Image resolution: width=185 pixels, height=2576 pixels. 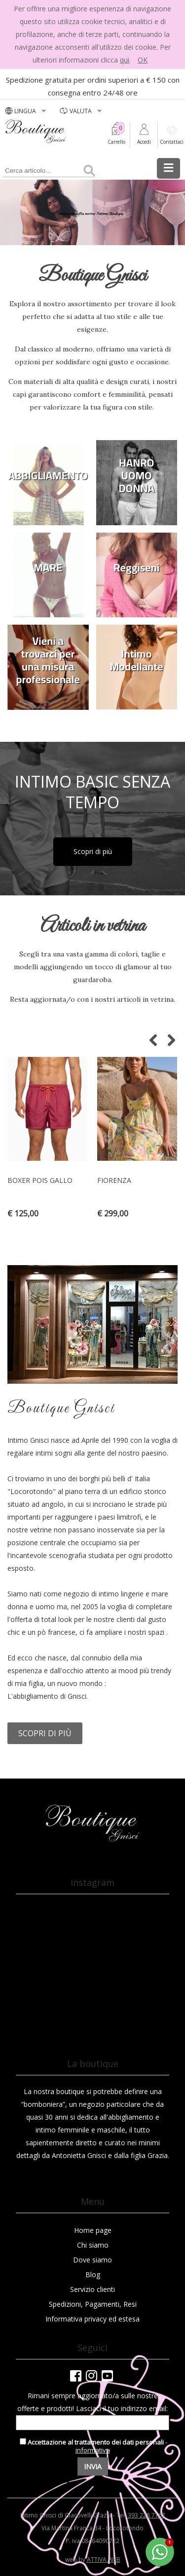 I want to click on BOXER POIS GALLO, so click(x=40, y=1180).